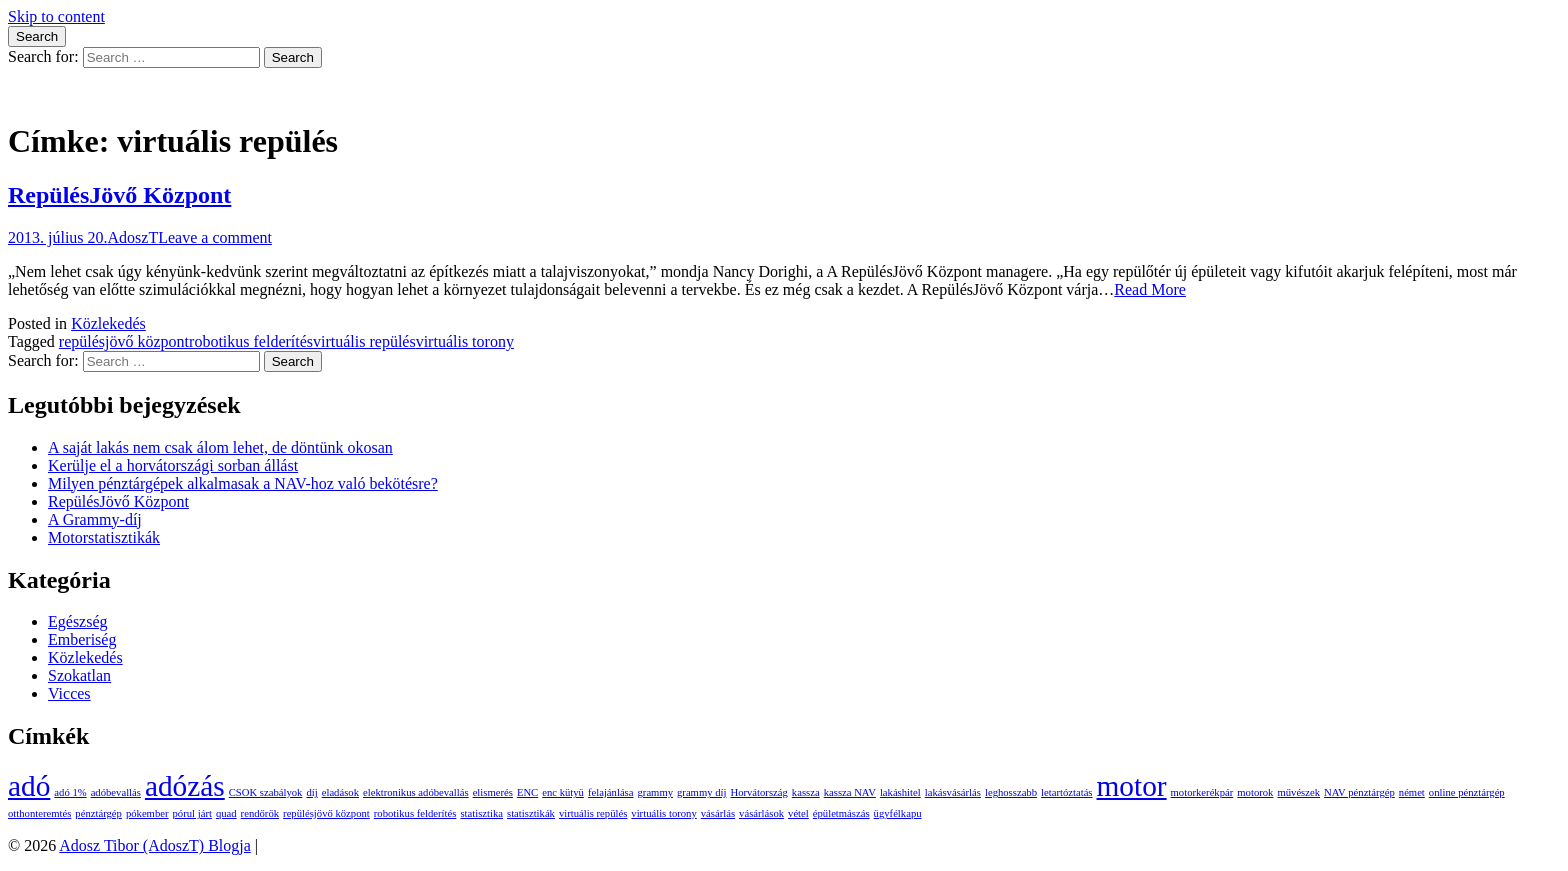 This screenshot has width=1568, height=871. Describe the element at coordinates (104, 537) in the screenshot. I see `Motorstatisztikák` at that location.